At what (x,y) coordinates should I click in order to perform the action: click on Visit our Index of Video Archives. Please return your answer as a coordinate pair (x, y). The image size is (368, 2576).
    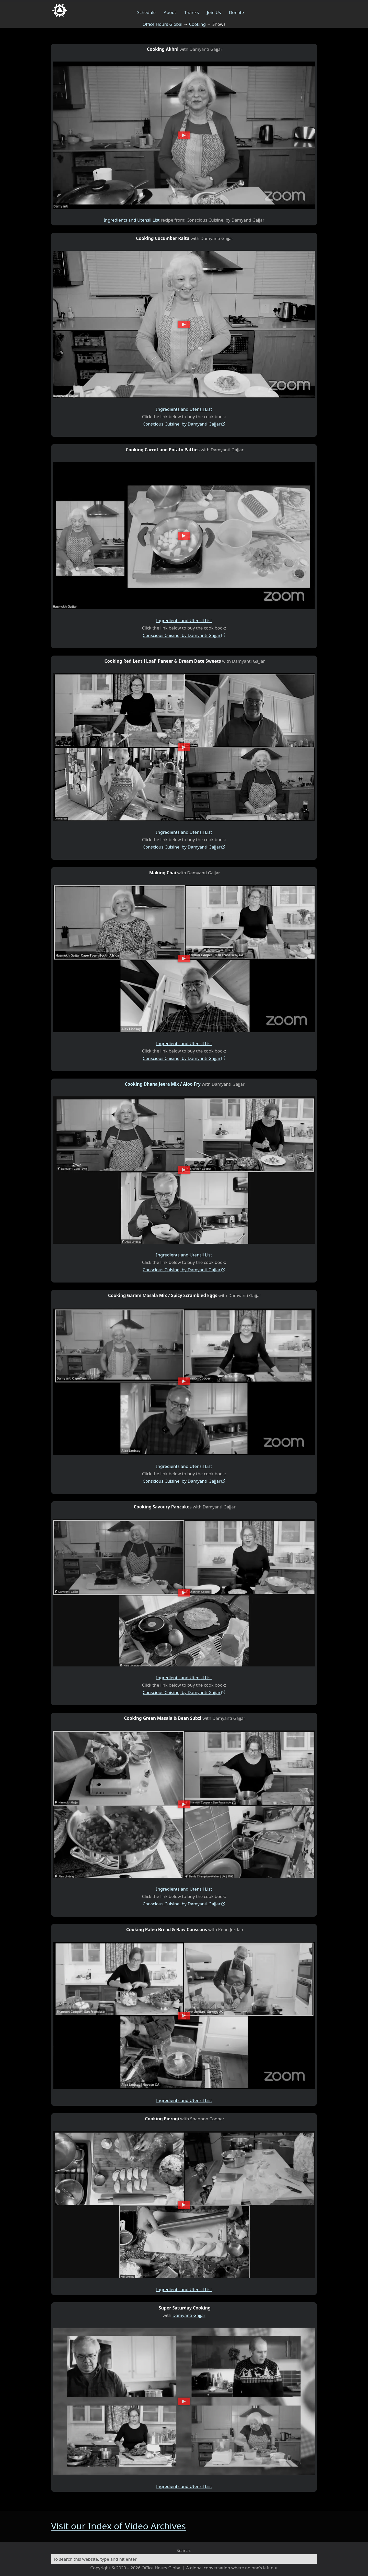
    Looking at the image, I should click on (118, 2526).